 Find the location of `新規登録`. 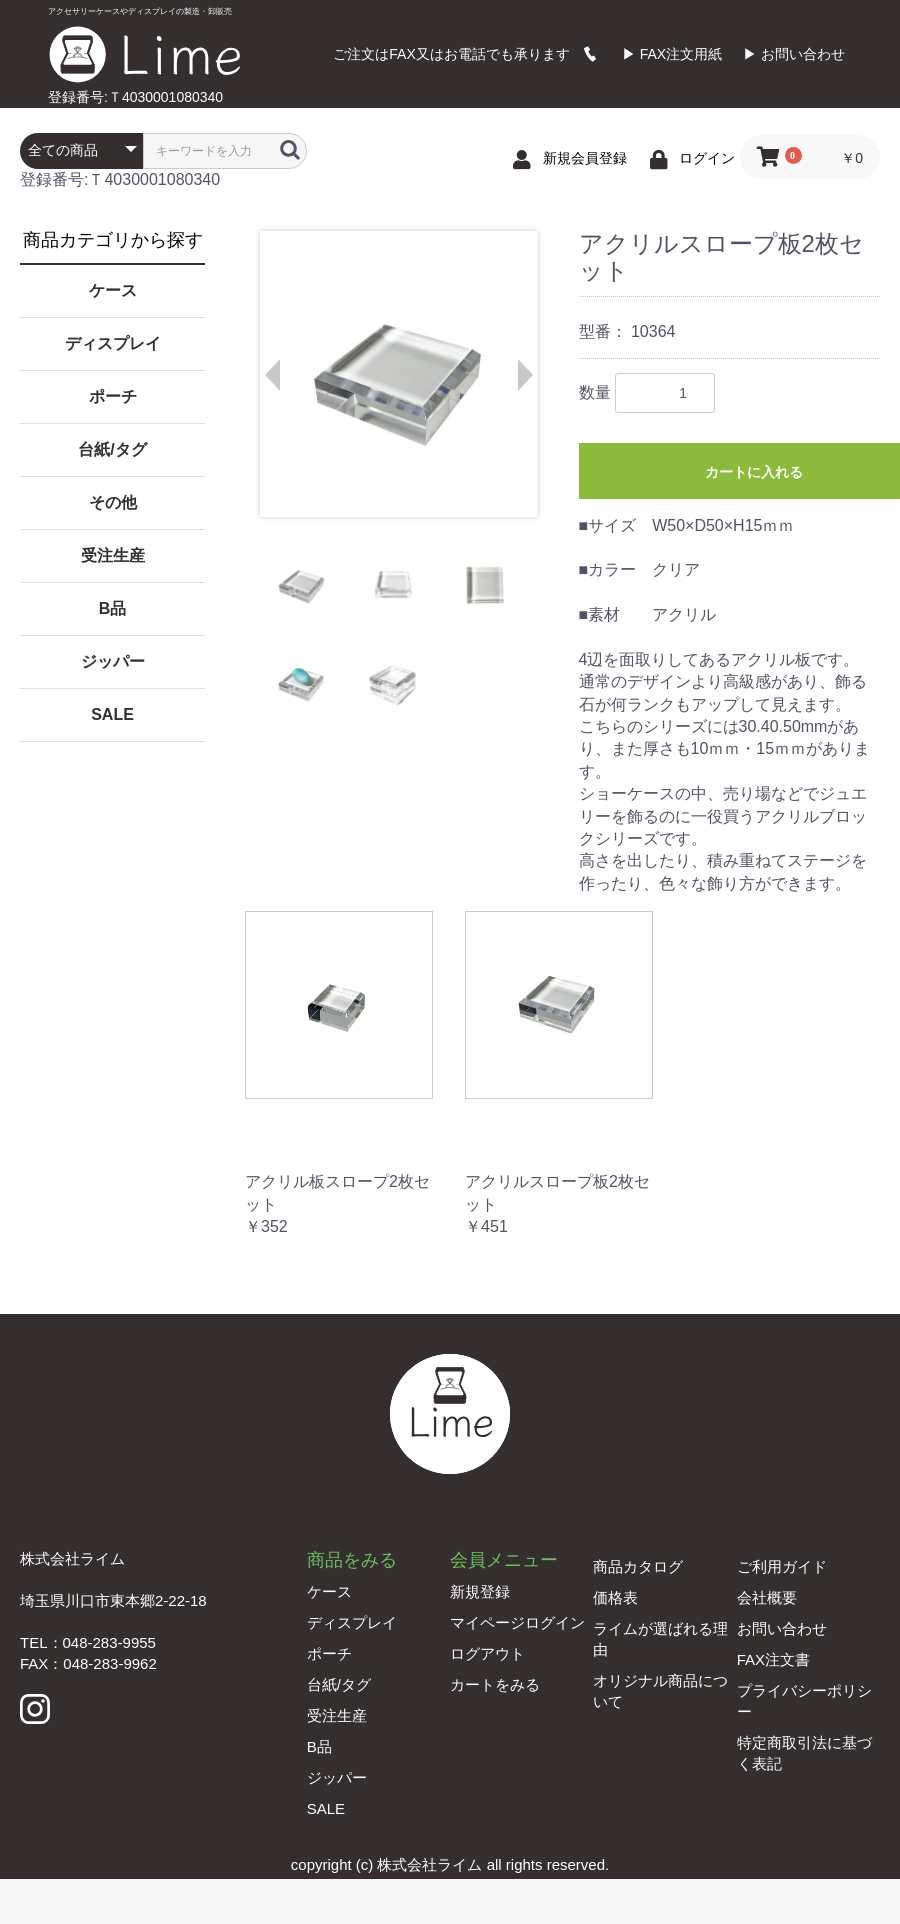

新規登録 is located at coordinates (480, 1591).